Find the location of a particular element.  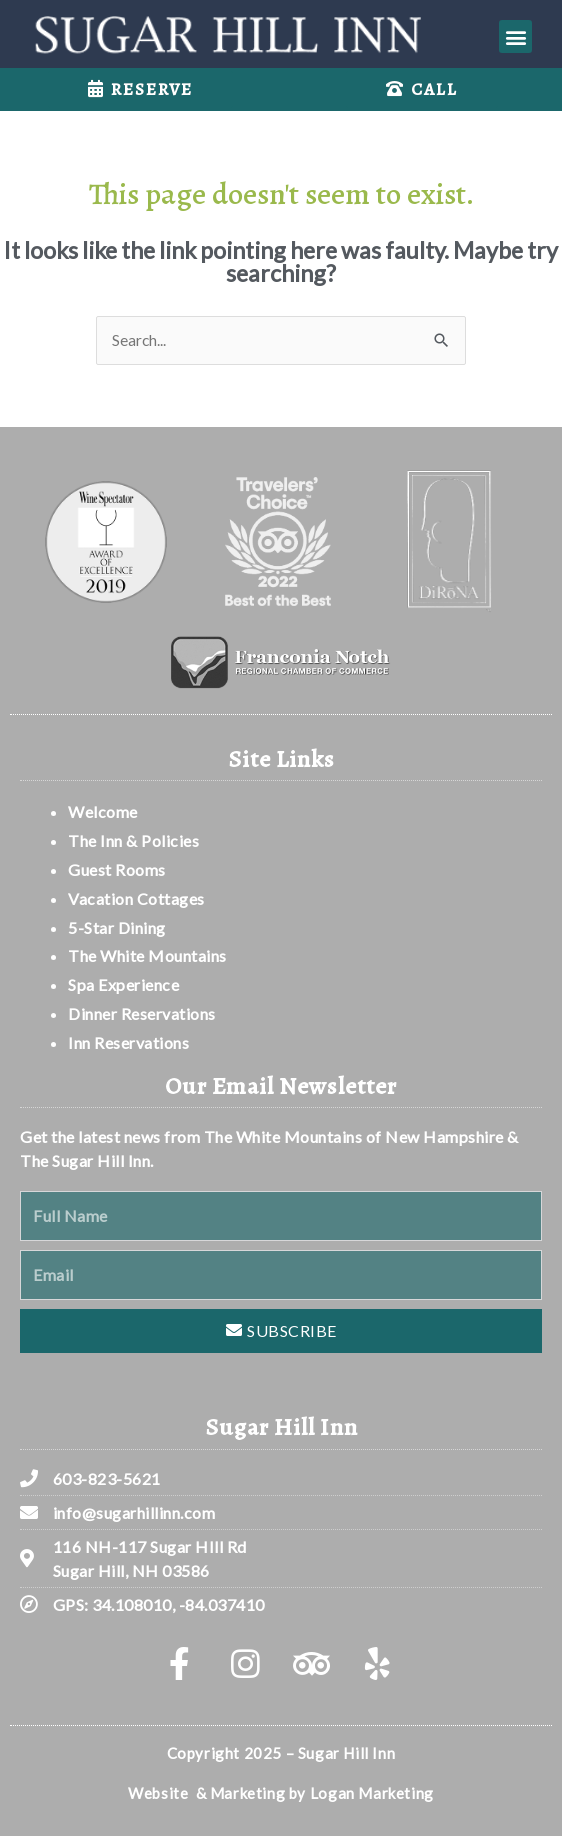

Spa Experience is located at coordinates (123, 984).